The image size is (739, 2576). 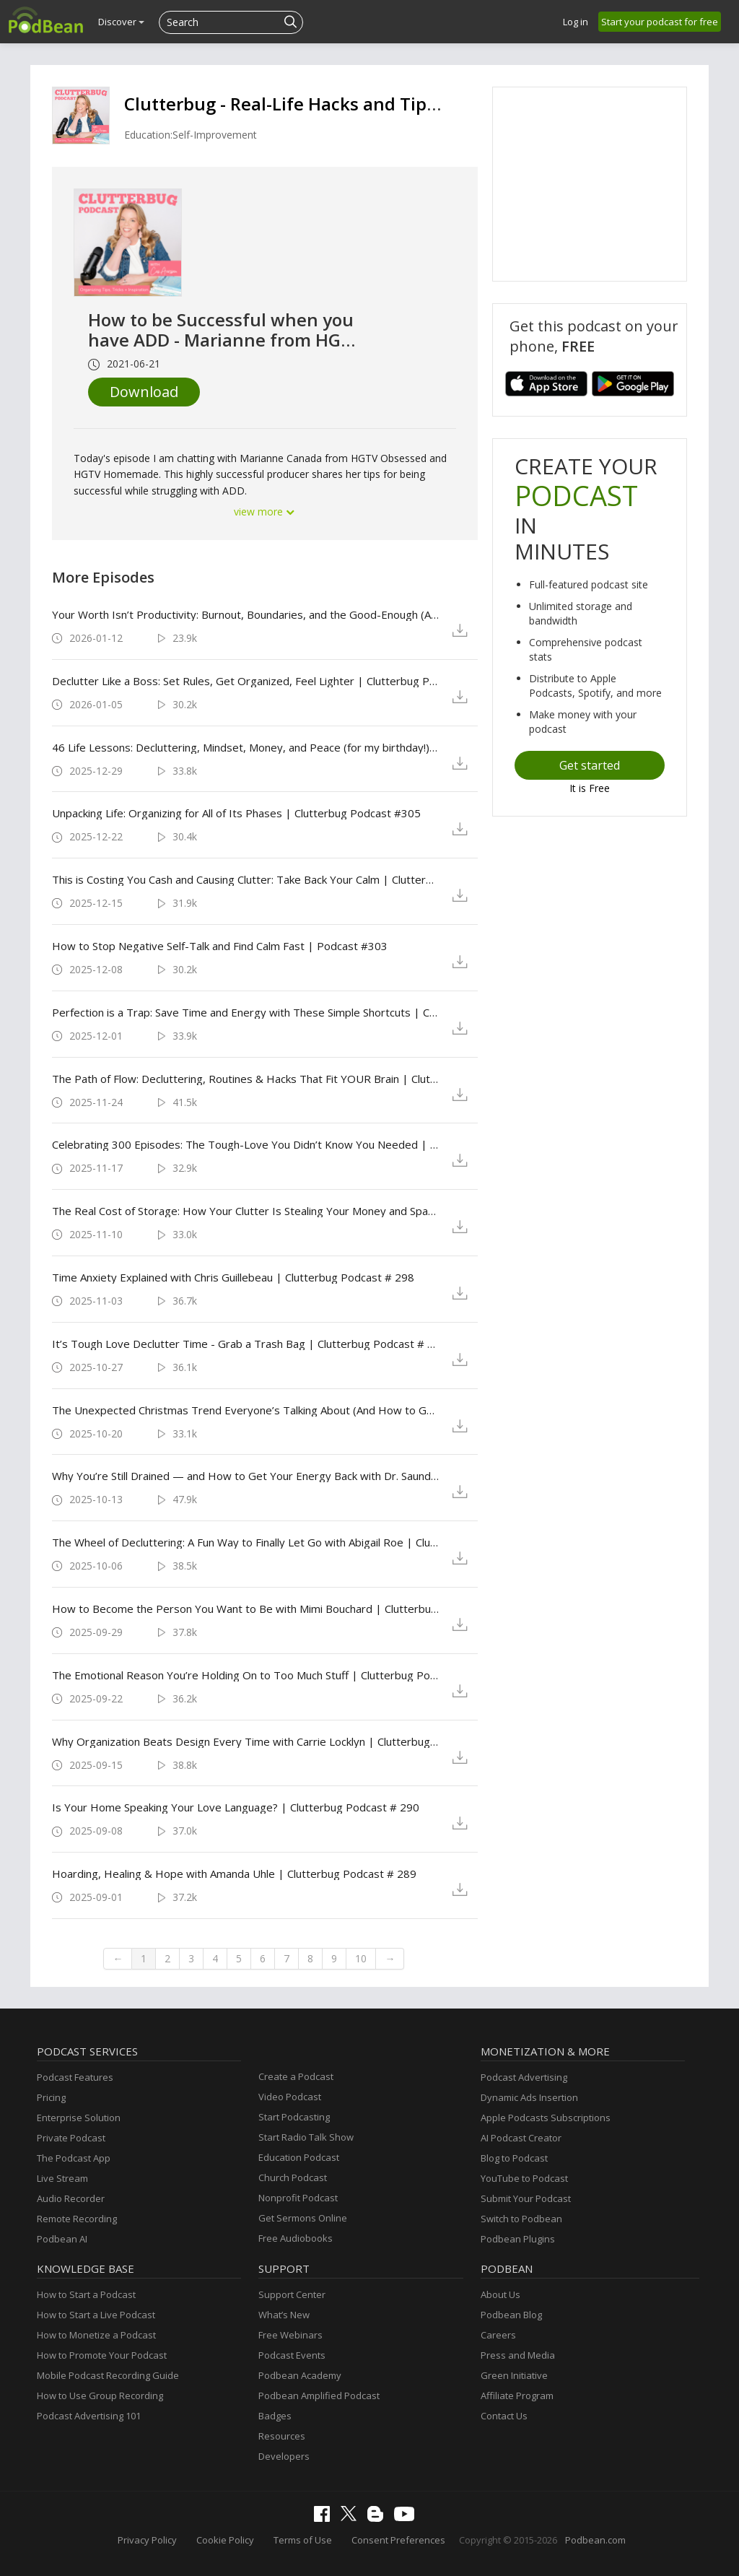 I want to click on The Real Cost of Storage: How Your Clutter Is Stealing Your Money and Space | Clutterbug Podcast # 299, so click(x=246, y=1210).